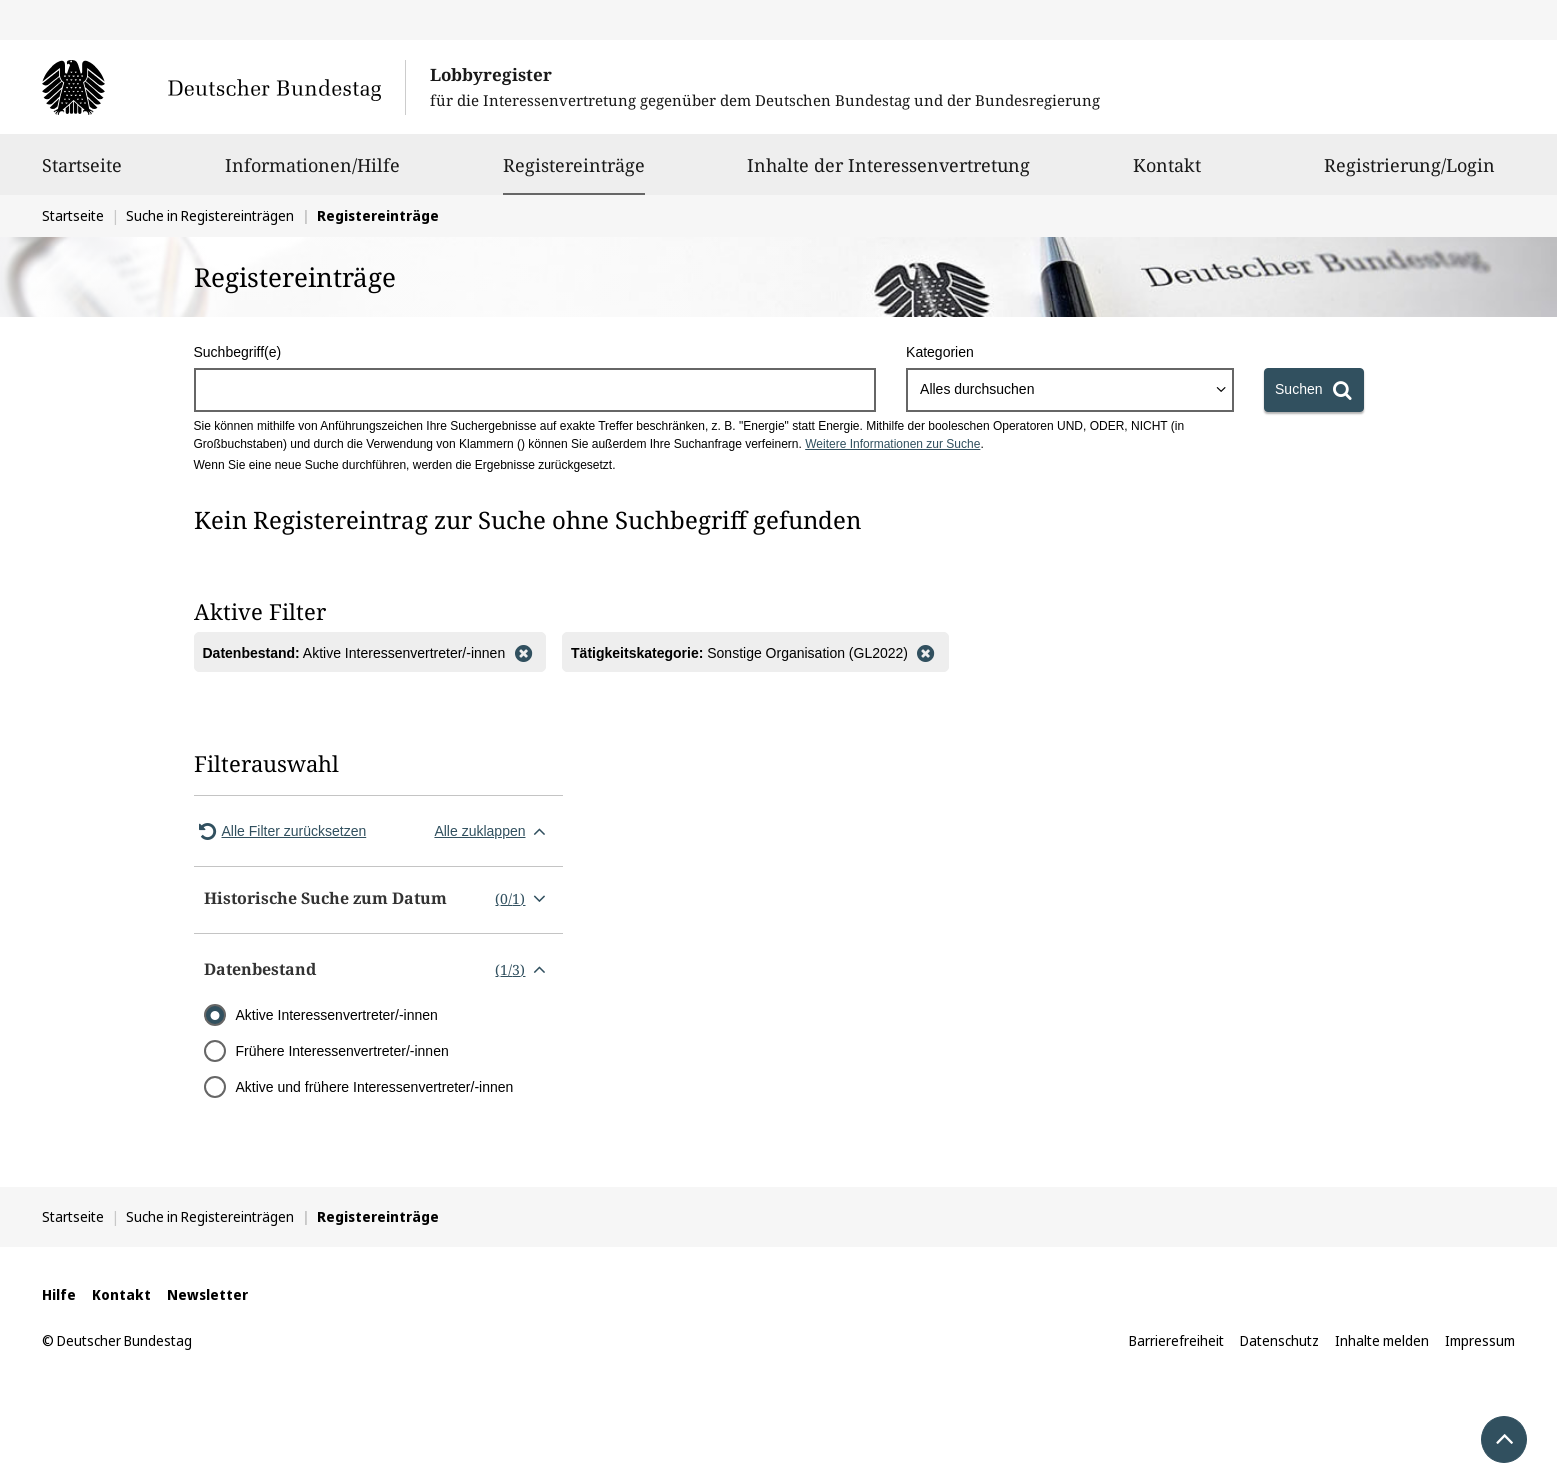 This screenshot has width=1557, height=1478. Describe the element at coordinates (280, 831) in the screenshot. I see `Alle Filter zurücksetzen` at that location.